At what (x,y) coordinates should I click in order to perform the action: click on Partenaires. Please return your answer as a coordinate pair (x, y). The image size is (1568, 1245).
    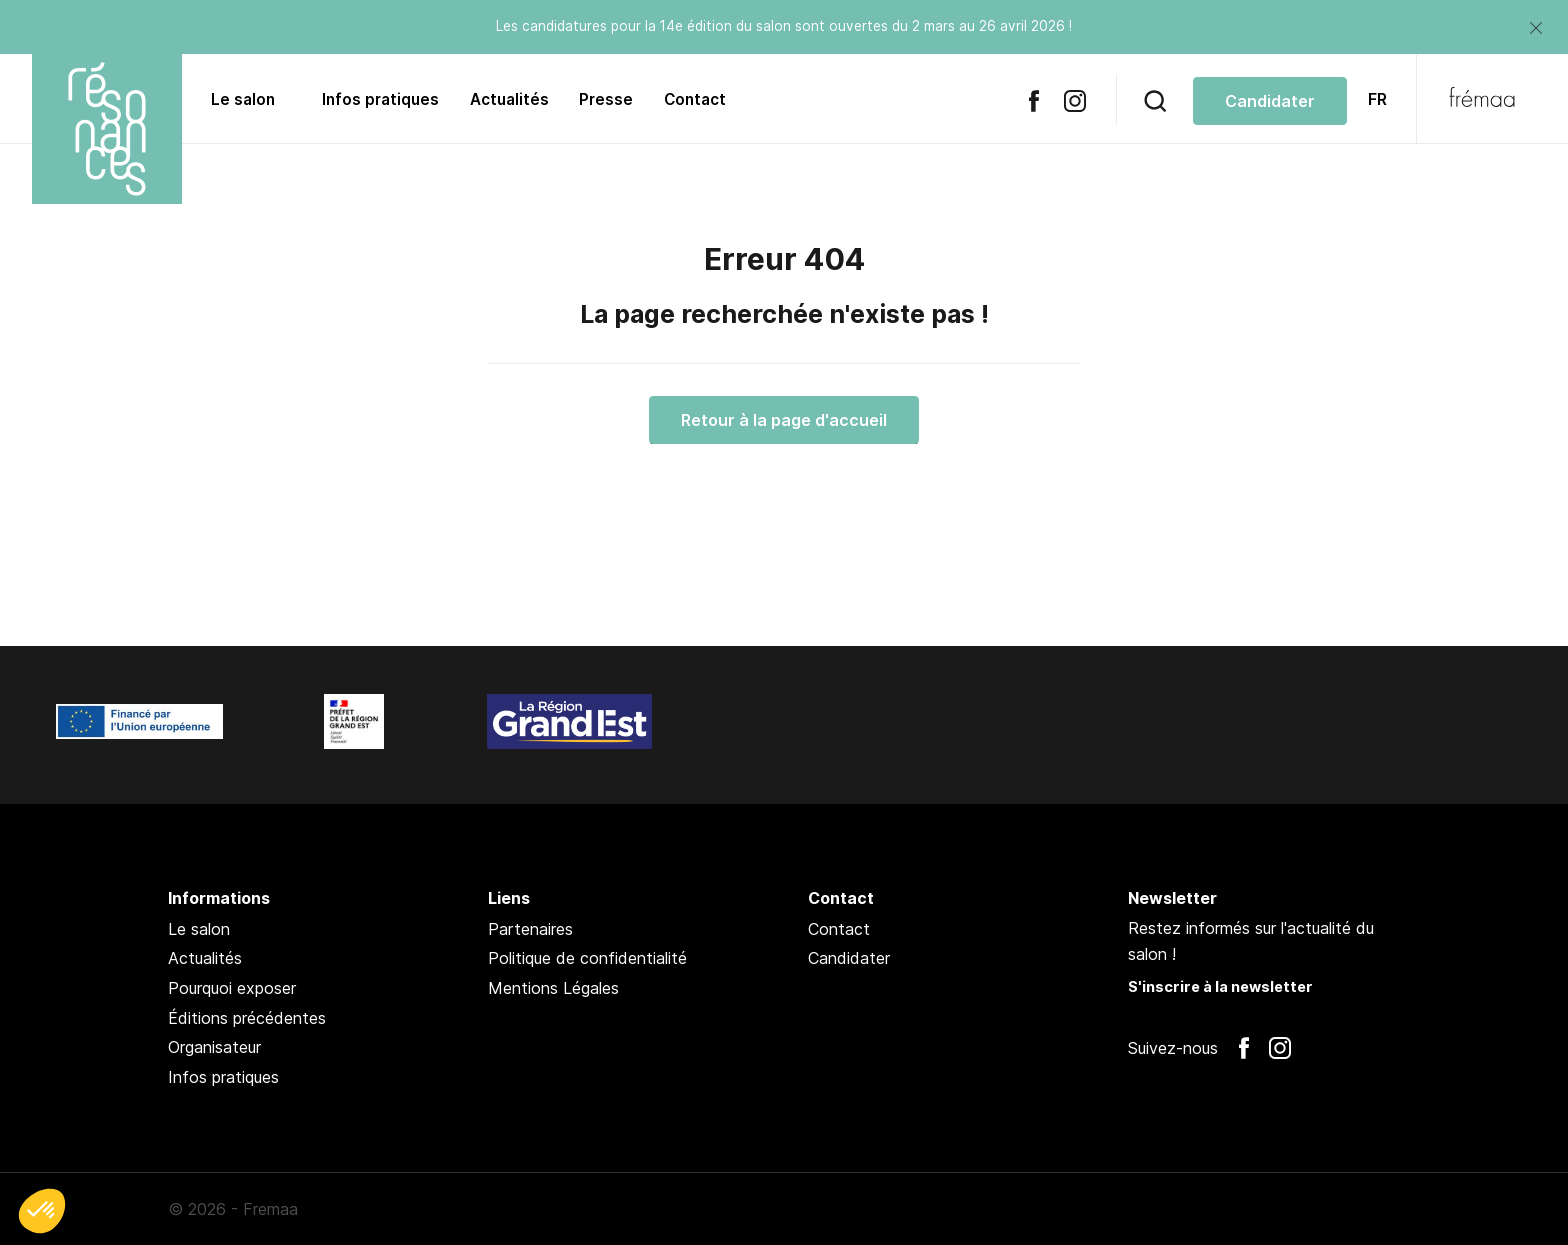
    Looking at the image, I should click on (530, 929).